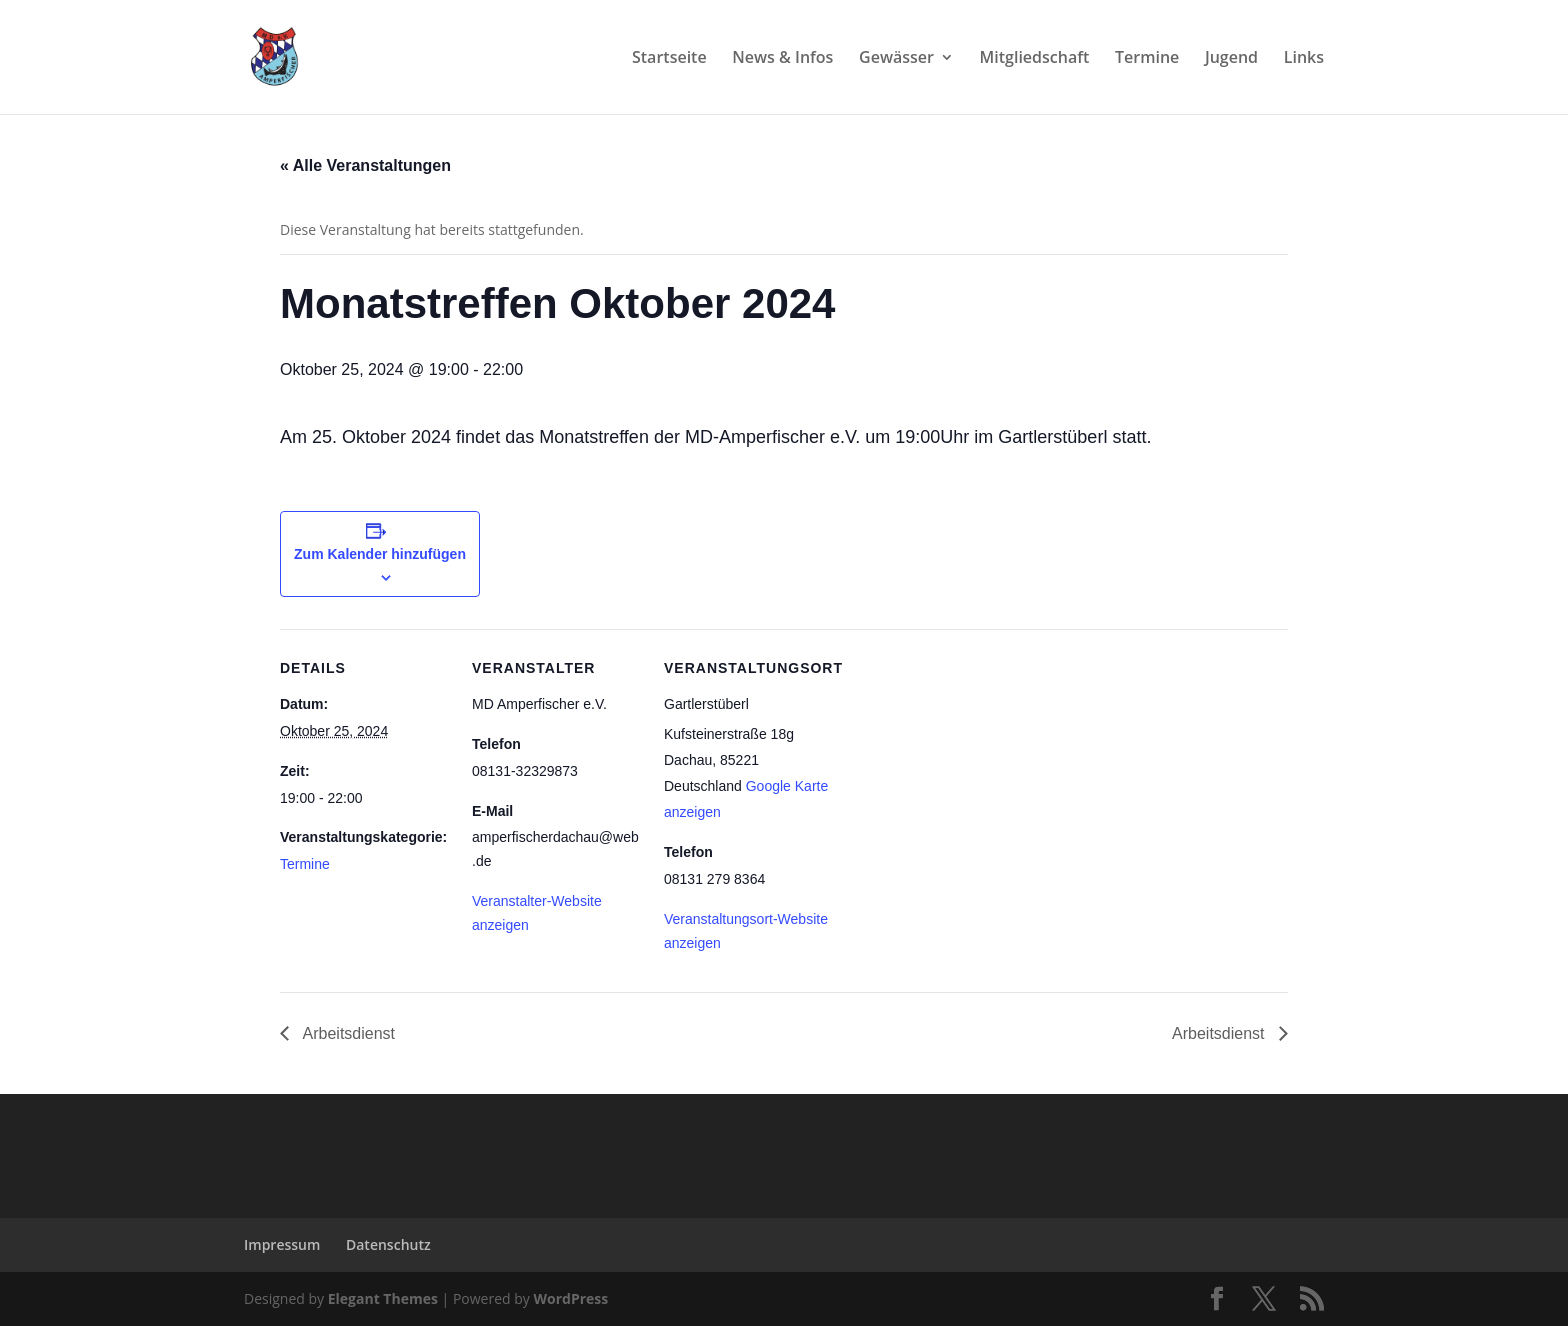  Describe the element at coordinates (388, 1244) in the screenshot. I see `Datenschutz` at that location.